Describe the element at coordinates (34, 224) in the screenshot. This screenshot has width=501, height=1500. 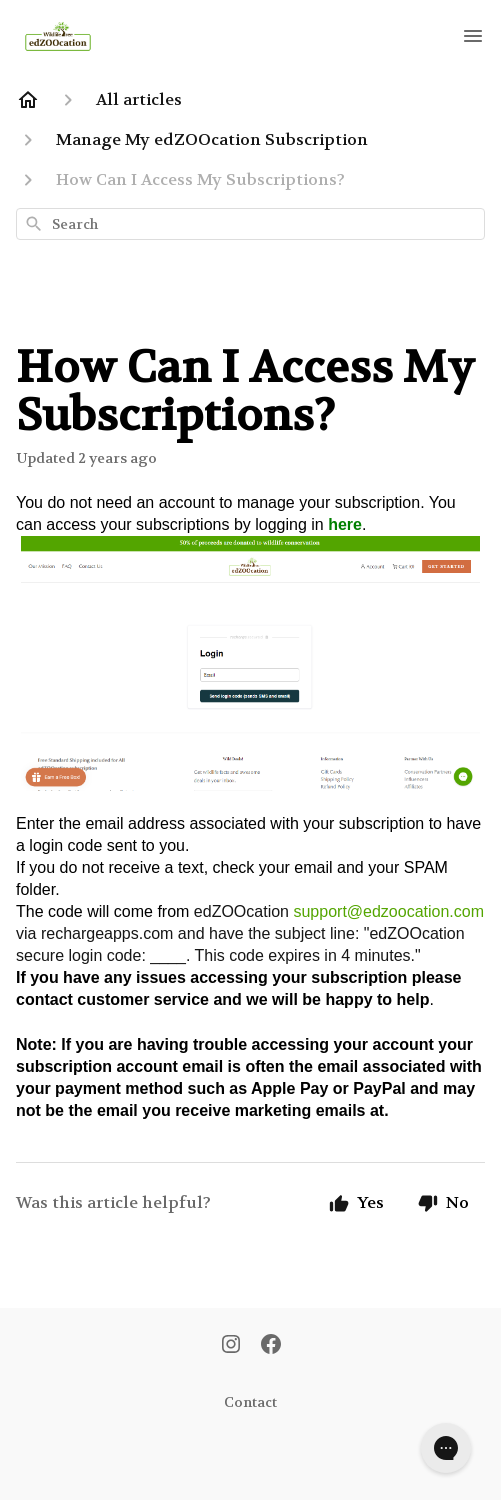
I see `[Search]` at that location.